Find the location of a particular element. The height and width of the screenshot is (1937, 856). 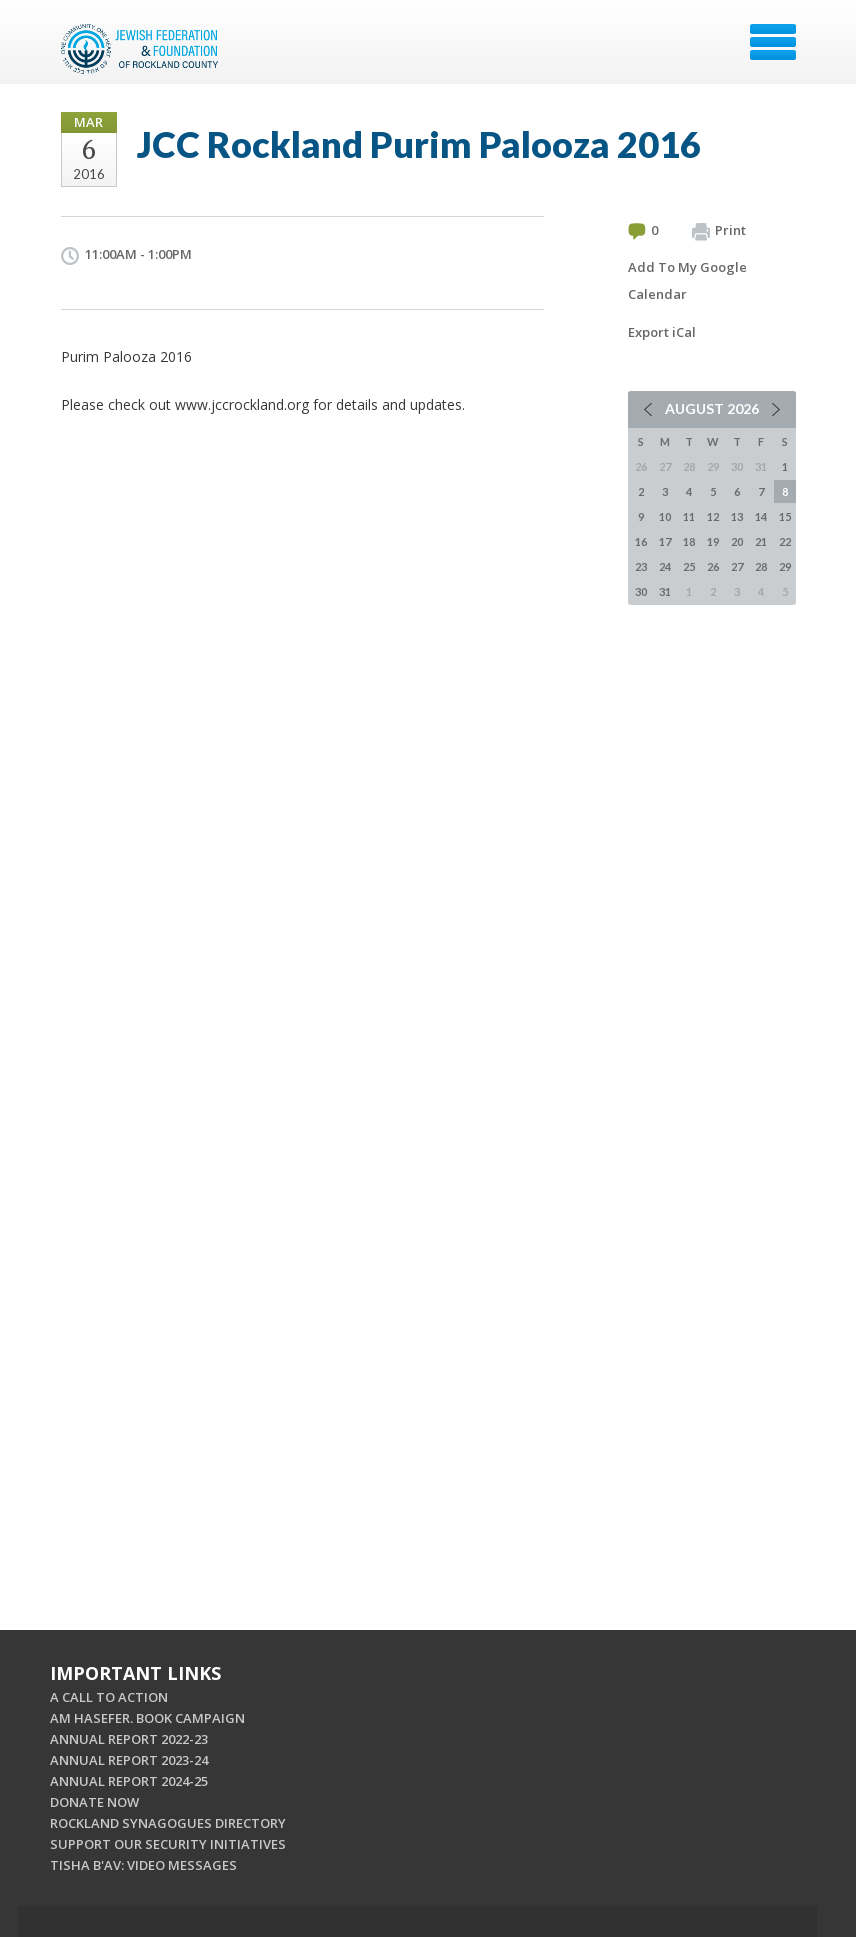

AM HASEFER. BOOK CAMPAIGN is located at coordinates (147, 1718).